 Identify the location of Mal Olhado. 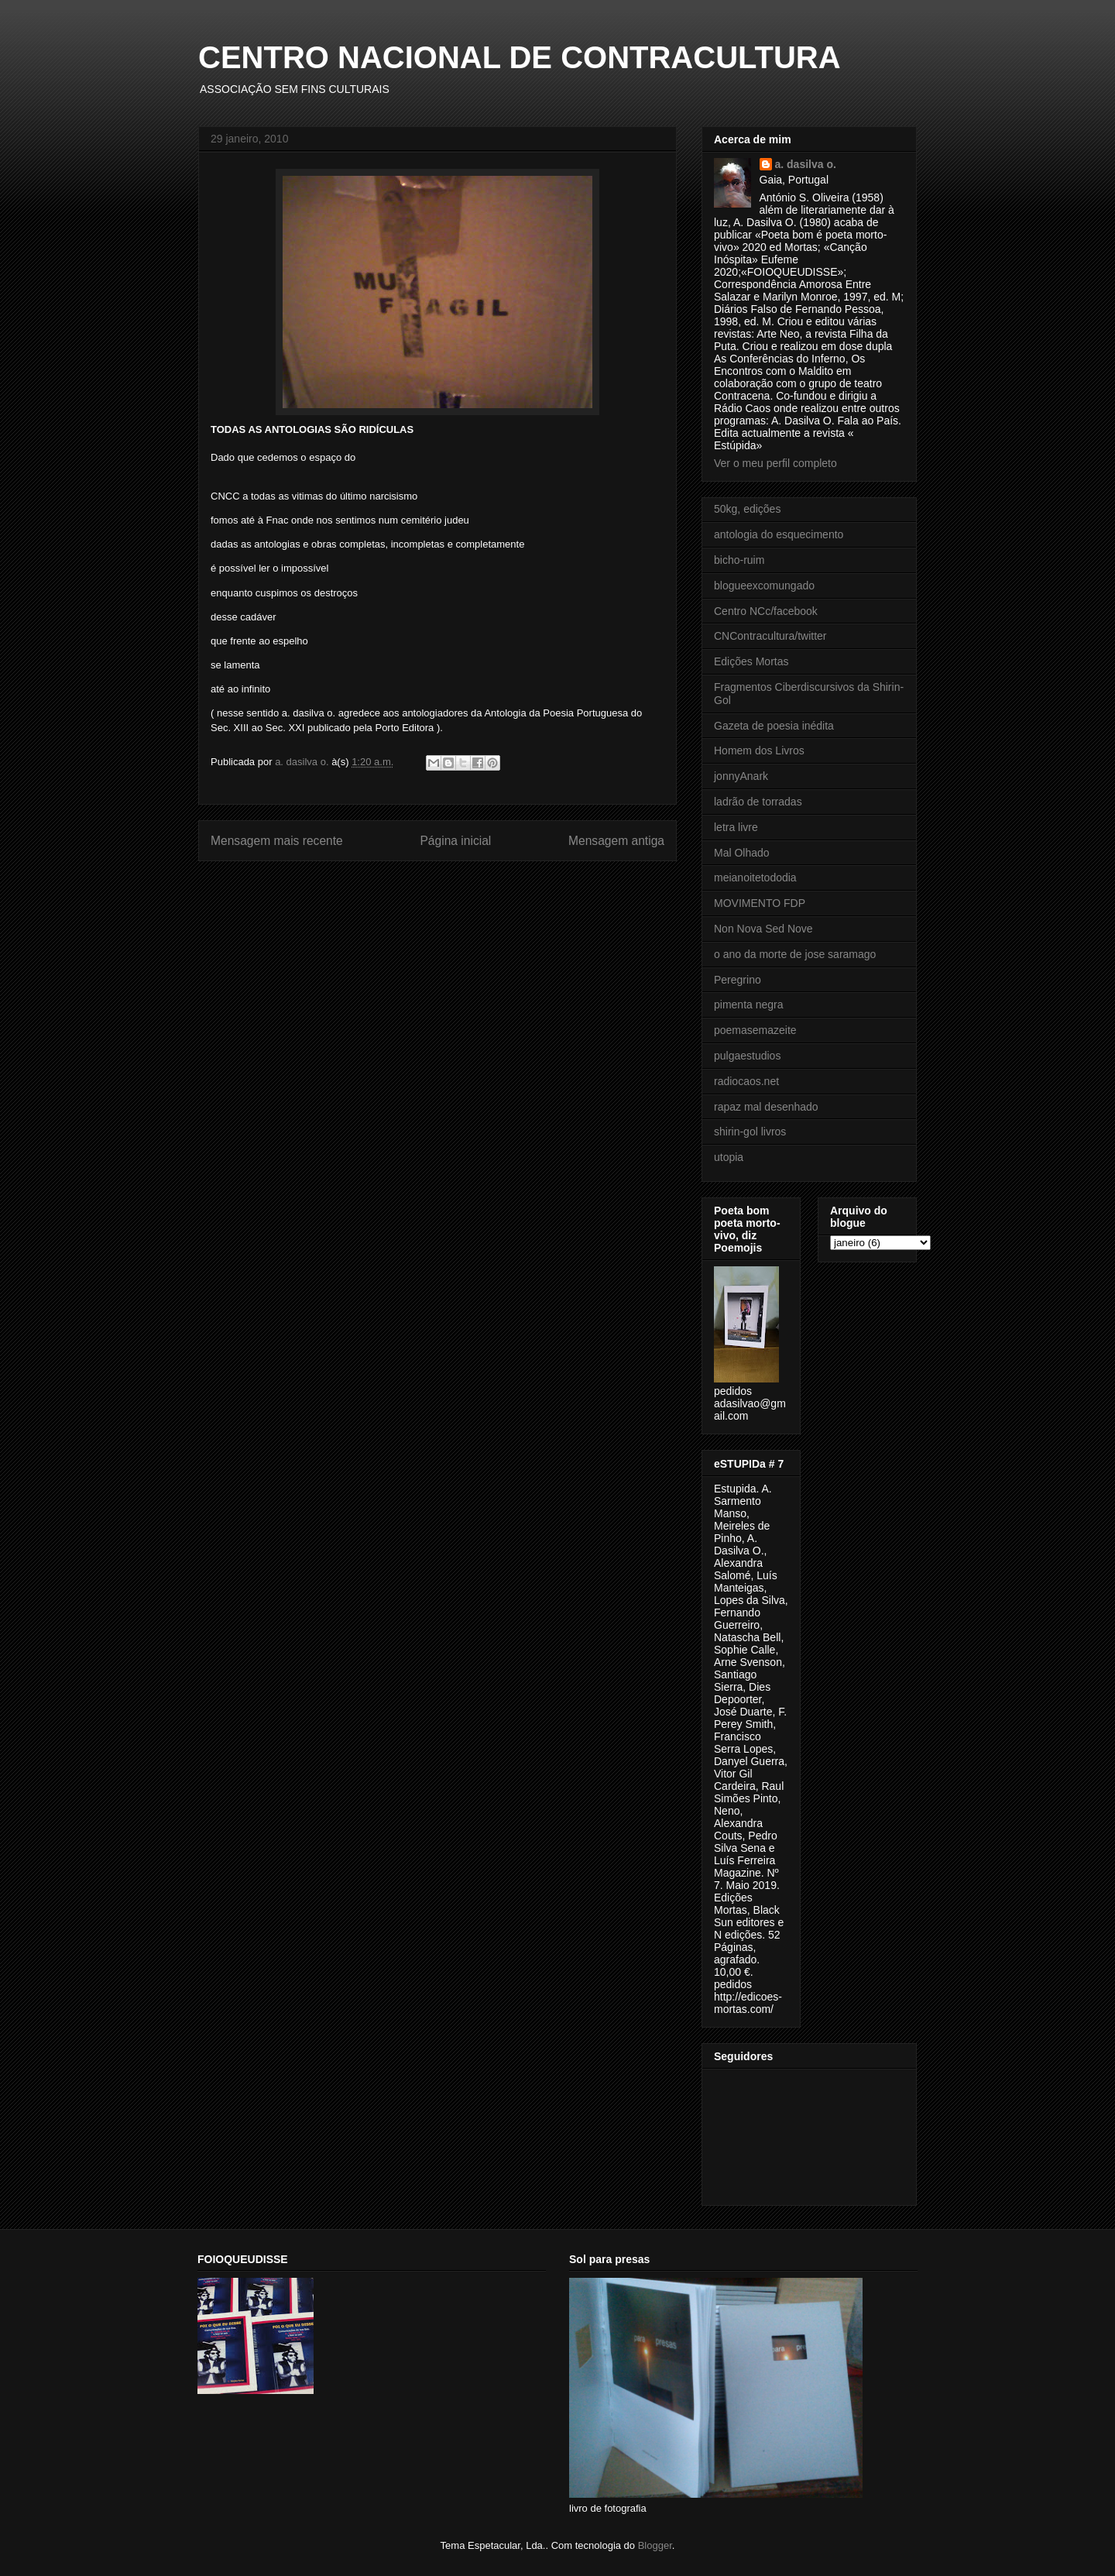
(742, 853).